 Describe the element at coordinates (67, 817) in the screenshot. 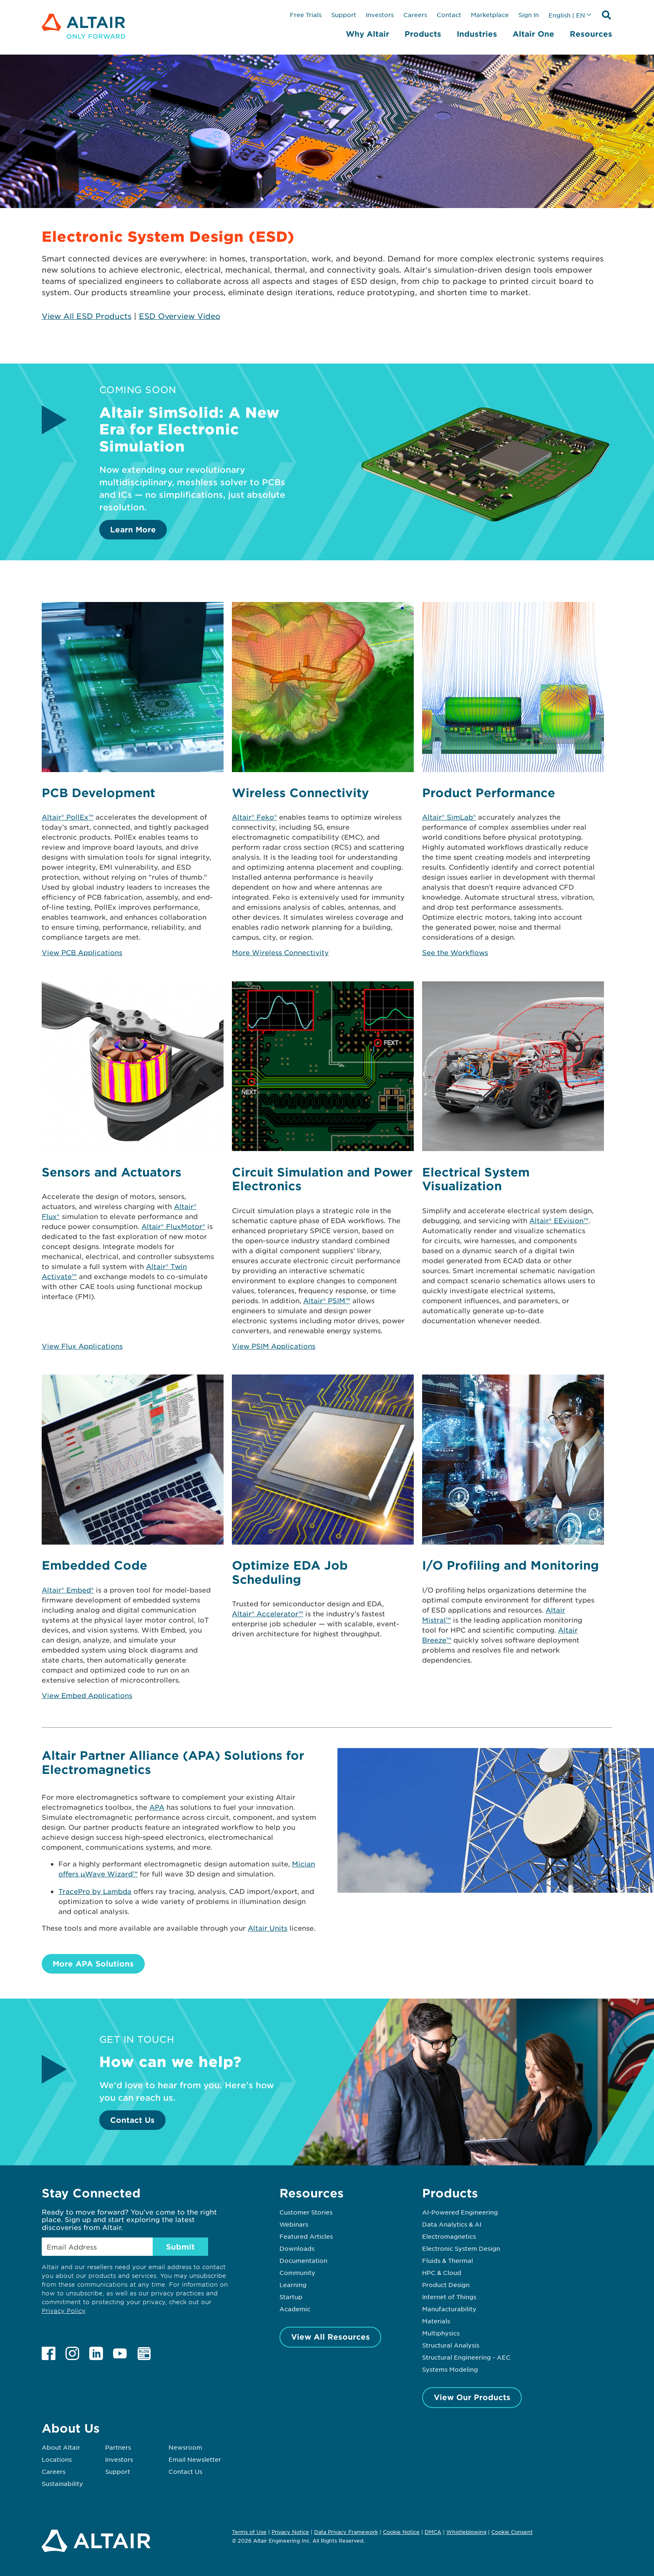

I see `Altair® PollEx™` at that location.